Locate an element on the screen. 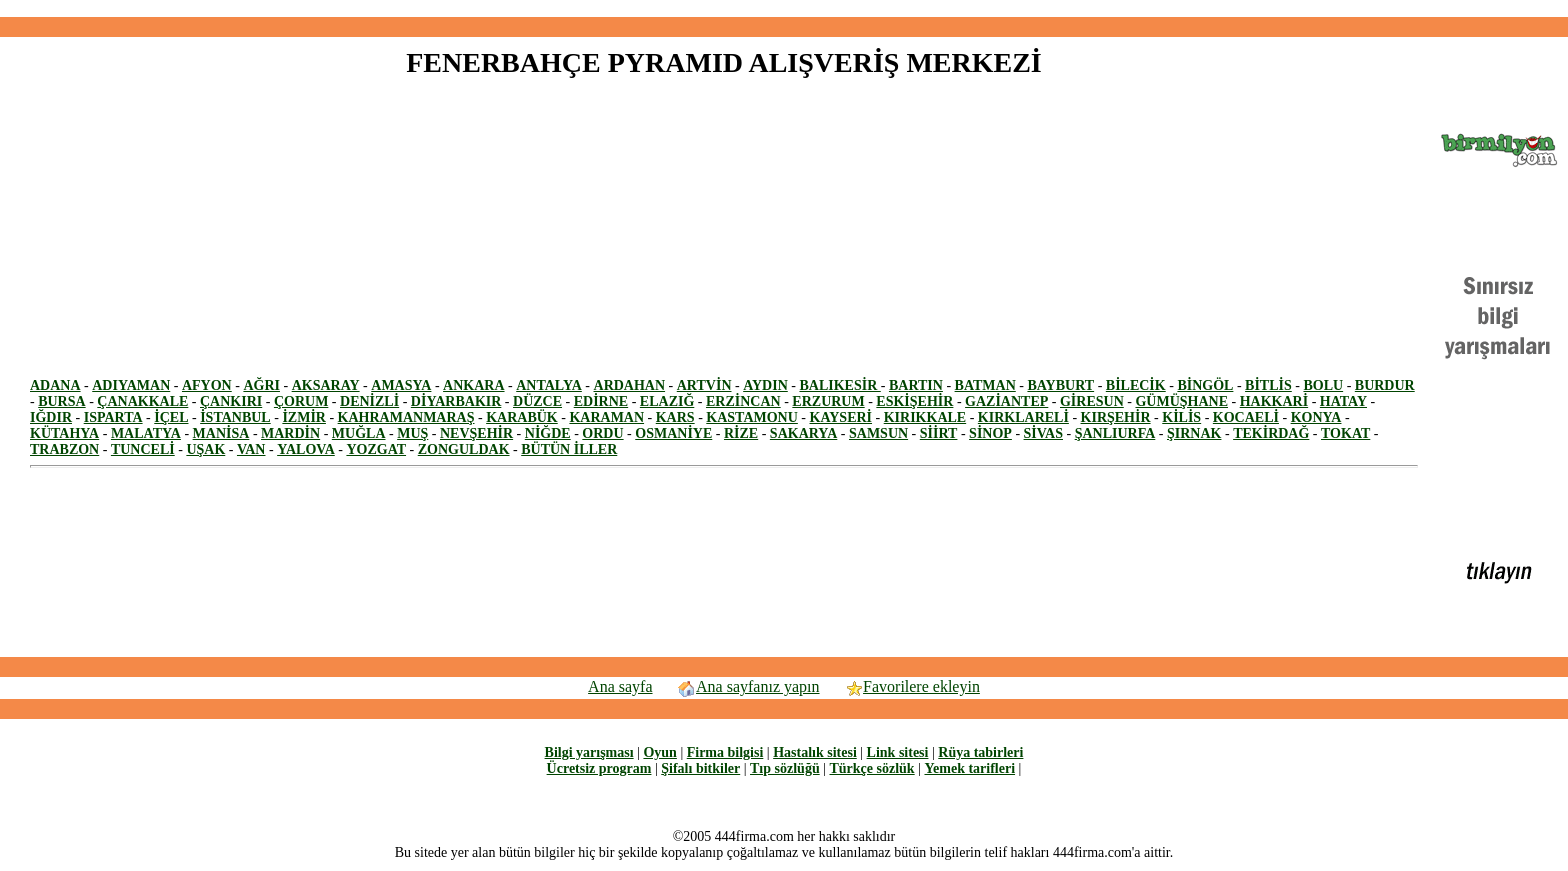  Ana sayfa is located at coordinates (620, 686).